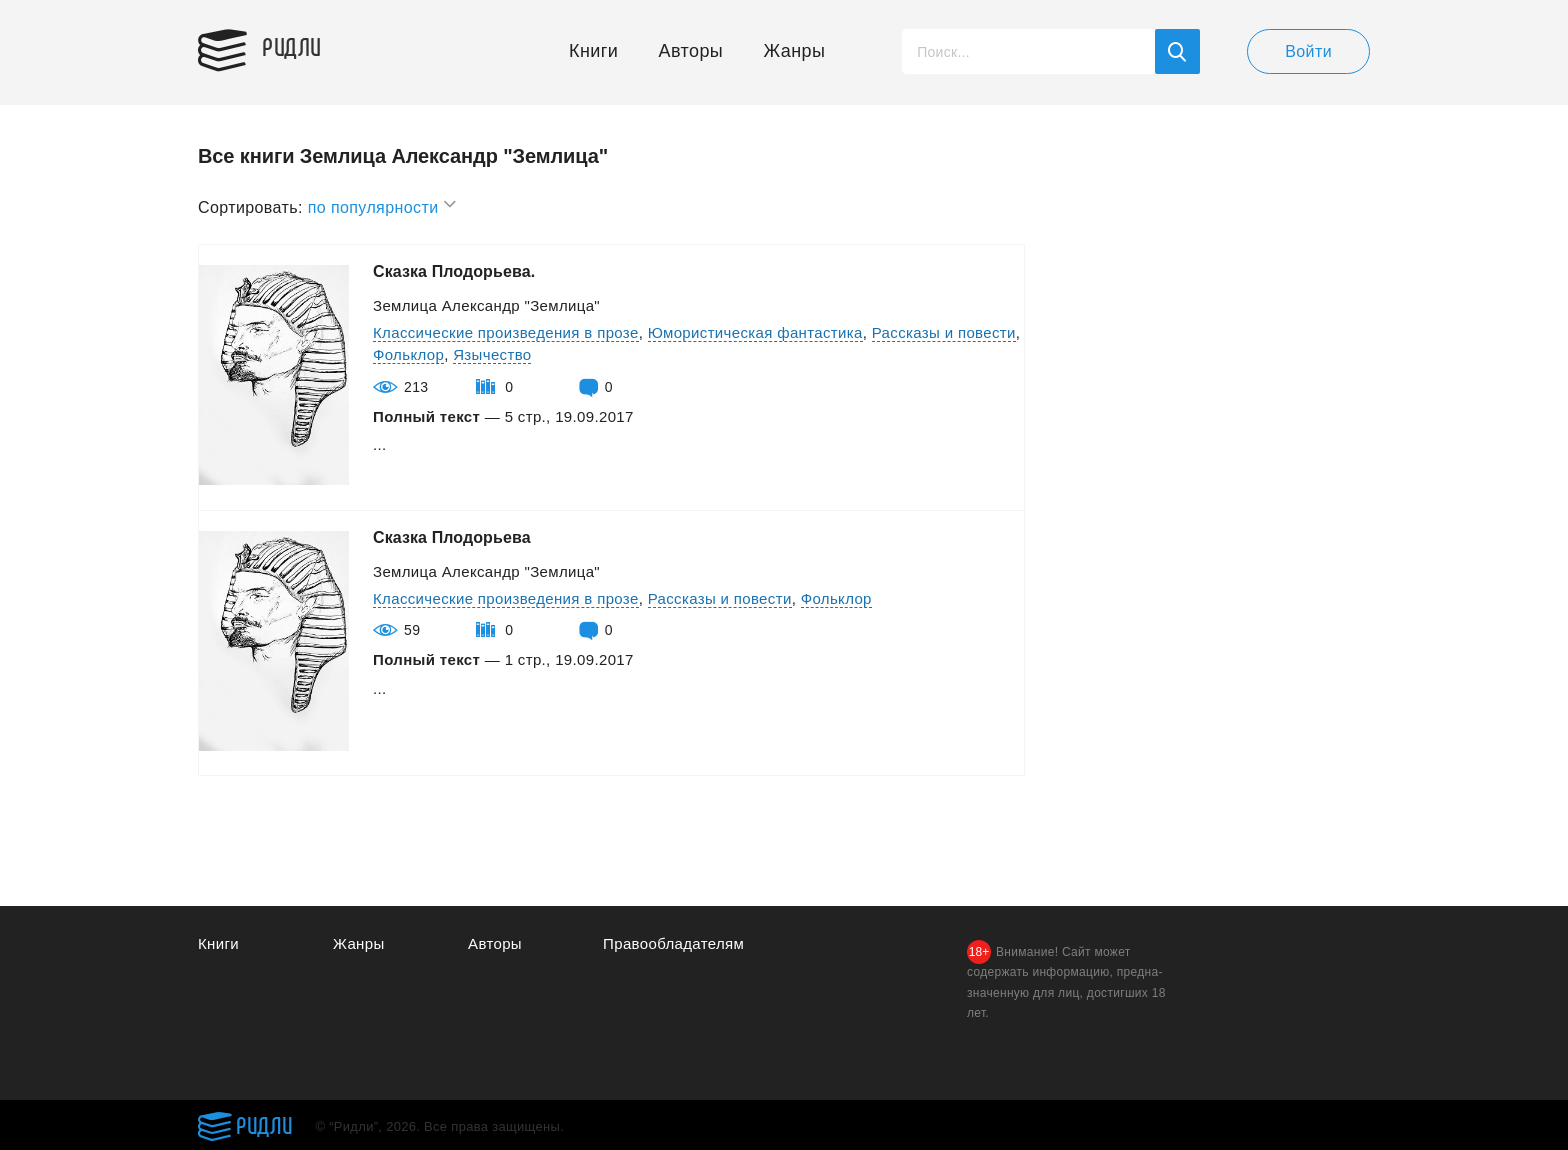 The width and height of the screenshot is (1568, 1150). I want to click on Ридли, so click(292, 46).